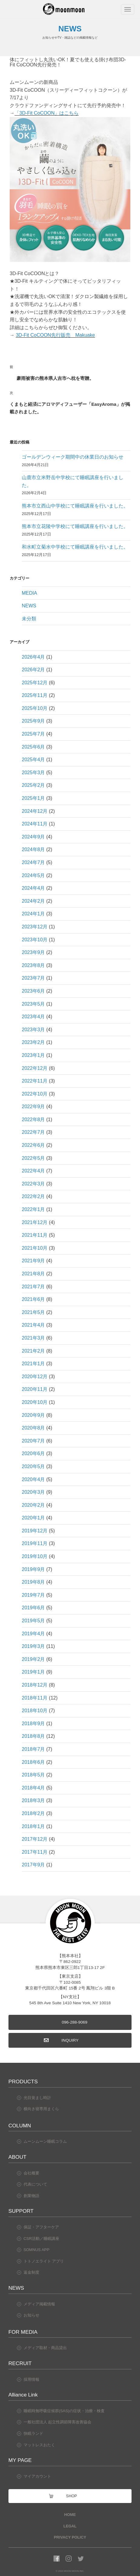 This screenshot has width=140, height=2576. I want to click on メディア取材・商品貸出, so click(45, 2347).